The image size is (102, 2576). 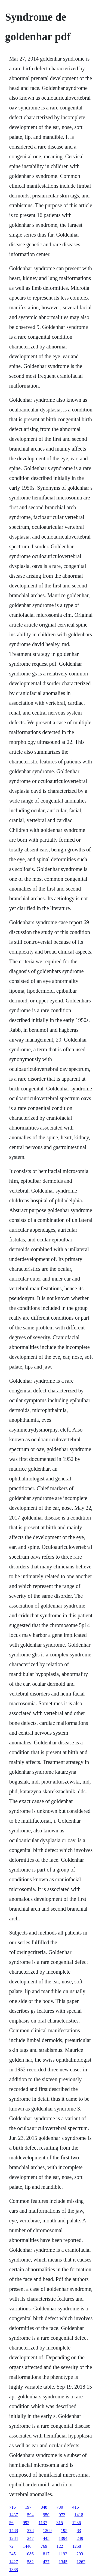 What do you see at coordinates (76, 2522) in the screenshot?
I see `1236` at bounding box center [76, 2522].